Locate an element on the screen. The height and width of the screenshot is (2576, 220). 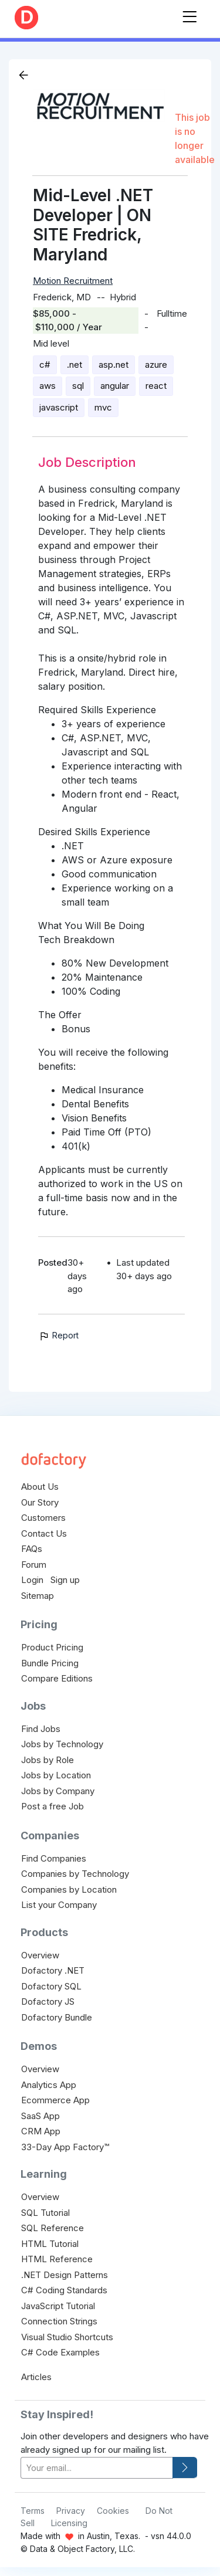
Find Jobs is located at coordinates (40, 1728).